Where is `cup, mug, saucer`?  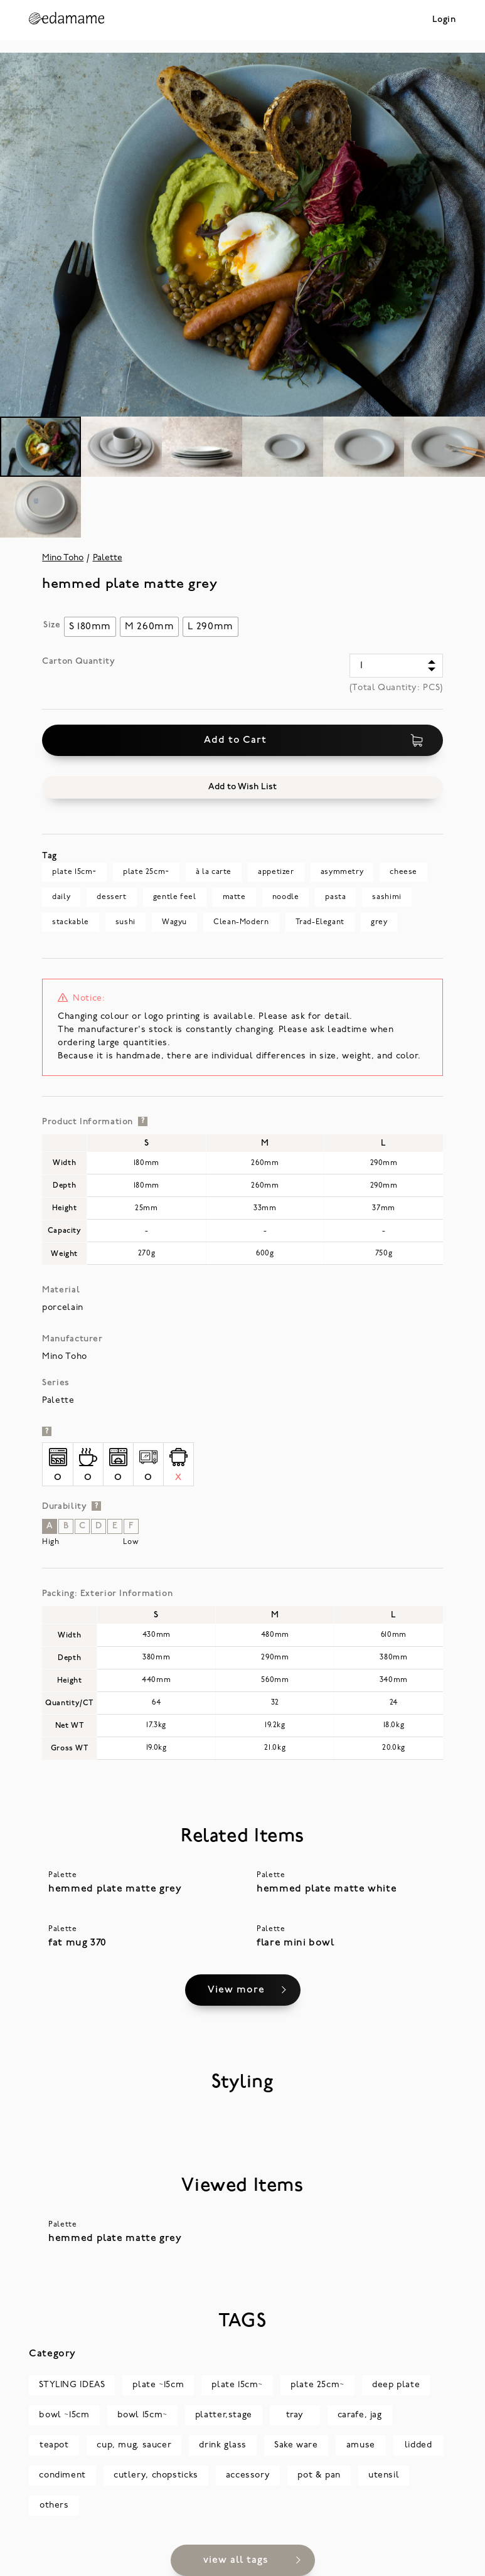
cup, mug, saucer is located at coordinates (134, 2445).